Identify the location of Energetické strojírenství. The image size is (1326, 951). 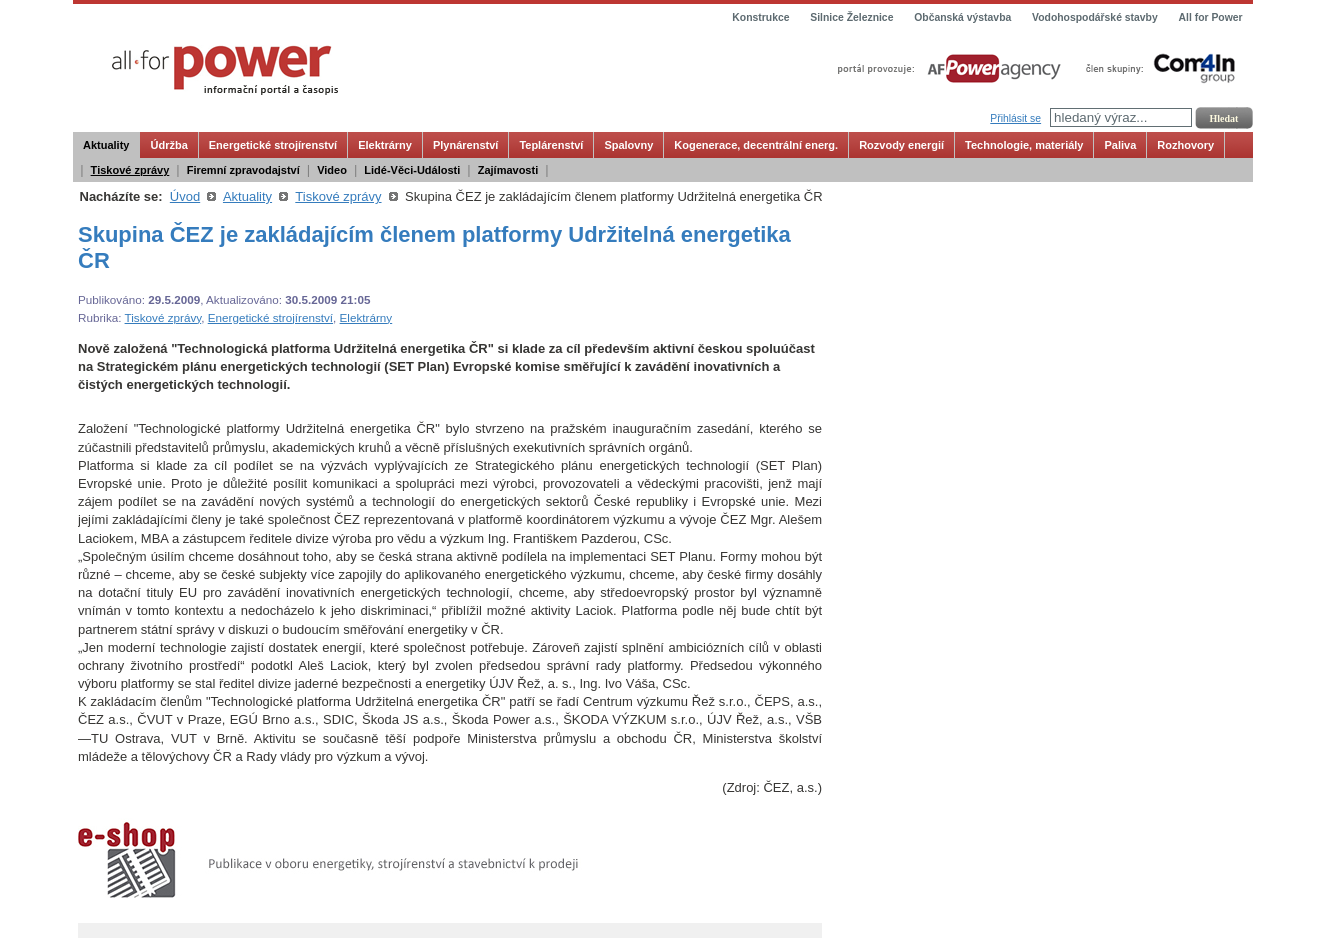
(273, 145).